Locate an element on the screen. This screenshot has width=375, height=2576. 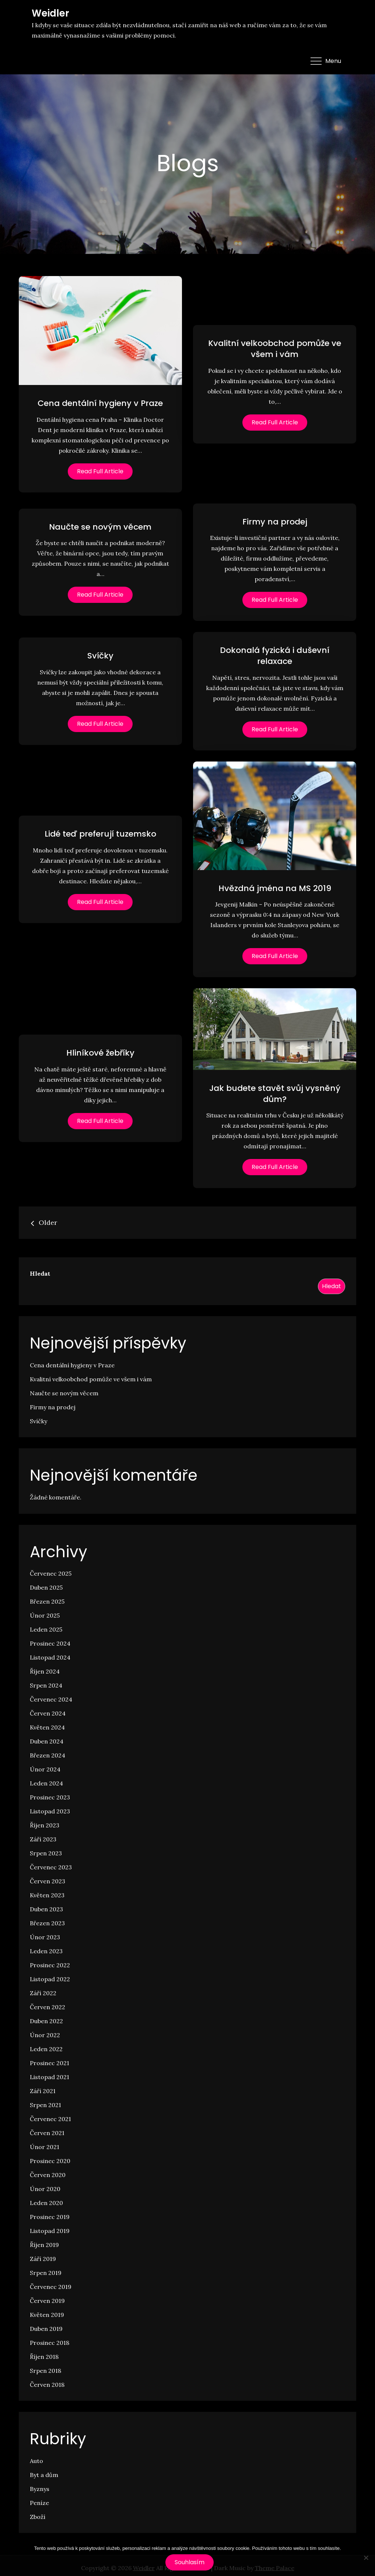
Únor 2022 is located at coordinates (45, 2035).